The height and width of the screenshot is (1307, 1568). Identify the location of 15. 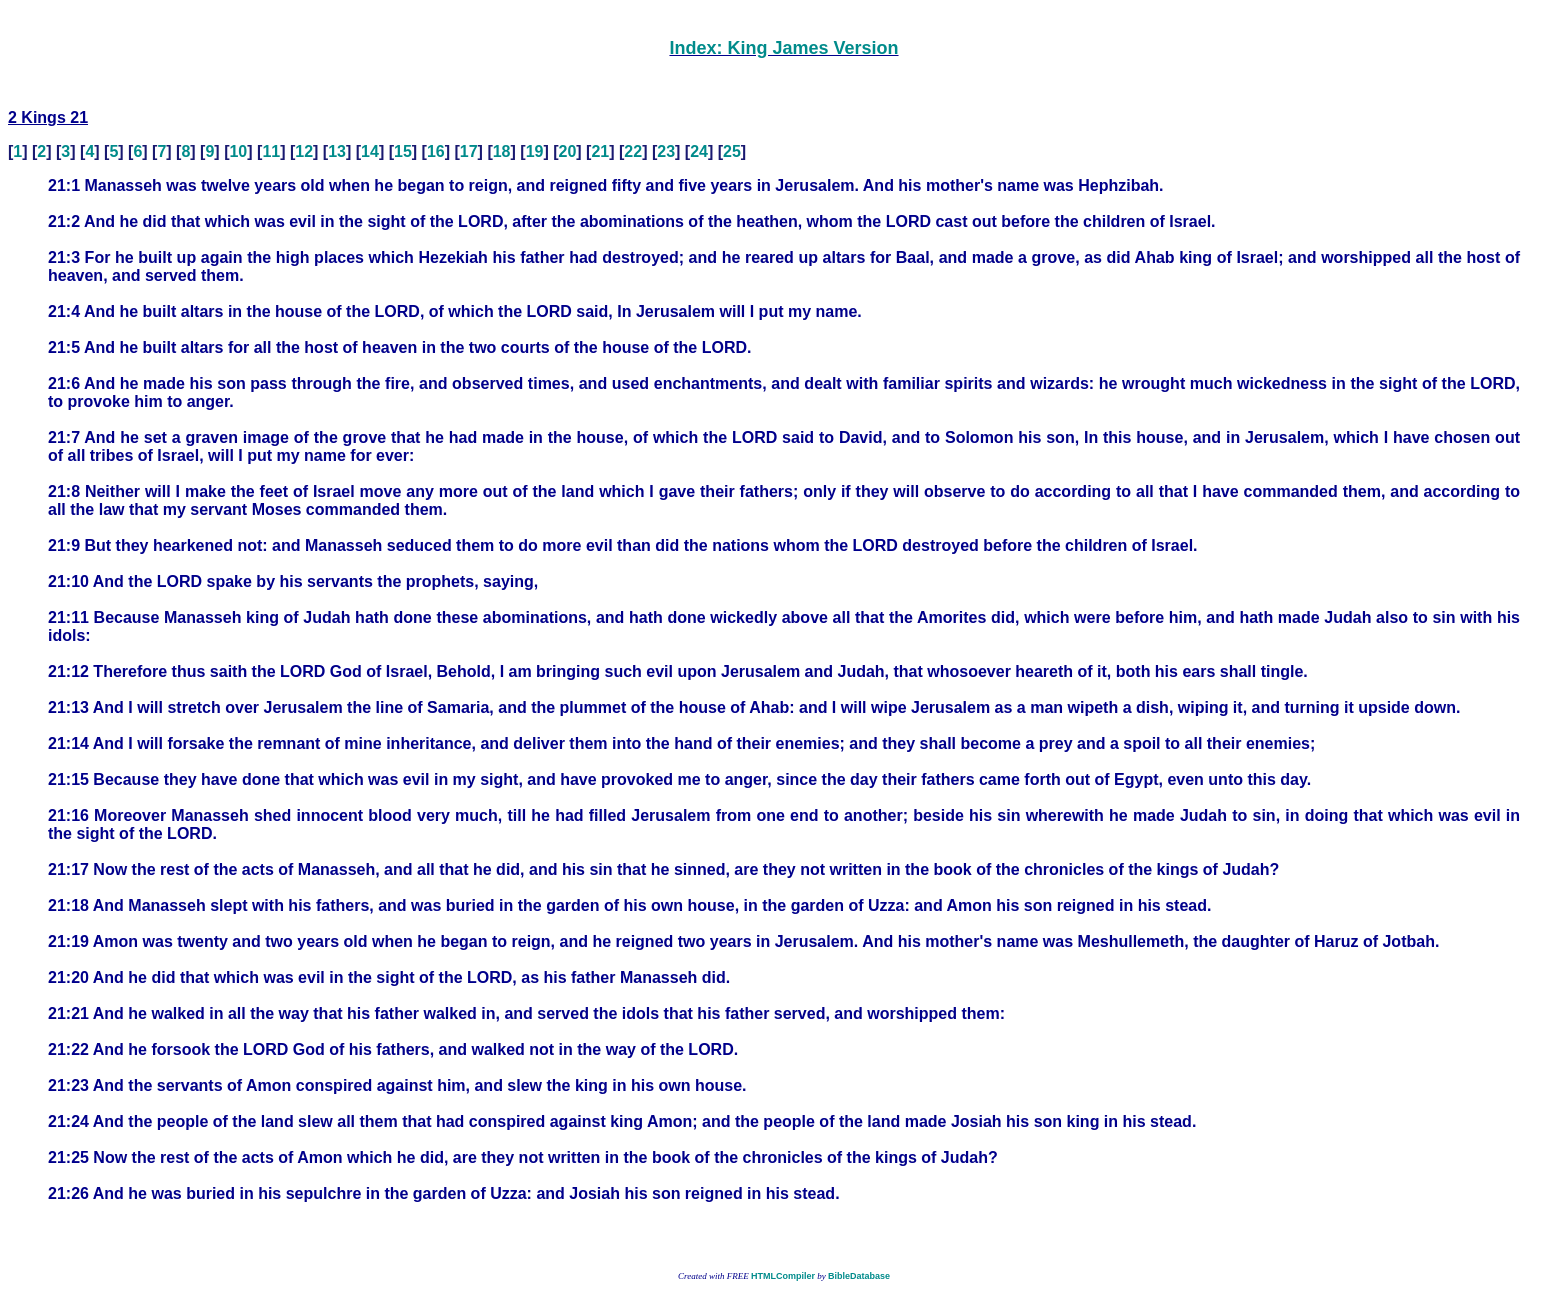
(403, 151).